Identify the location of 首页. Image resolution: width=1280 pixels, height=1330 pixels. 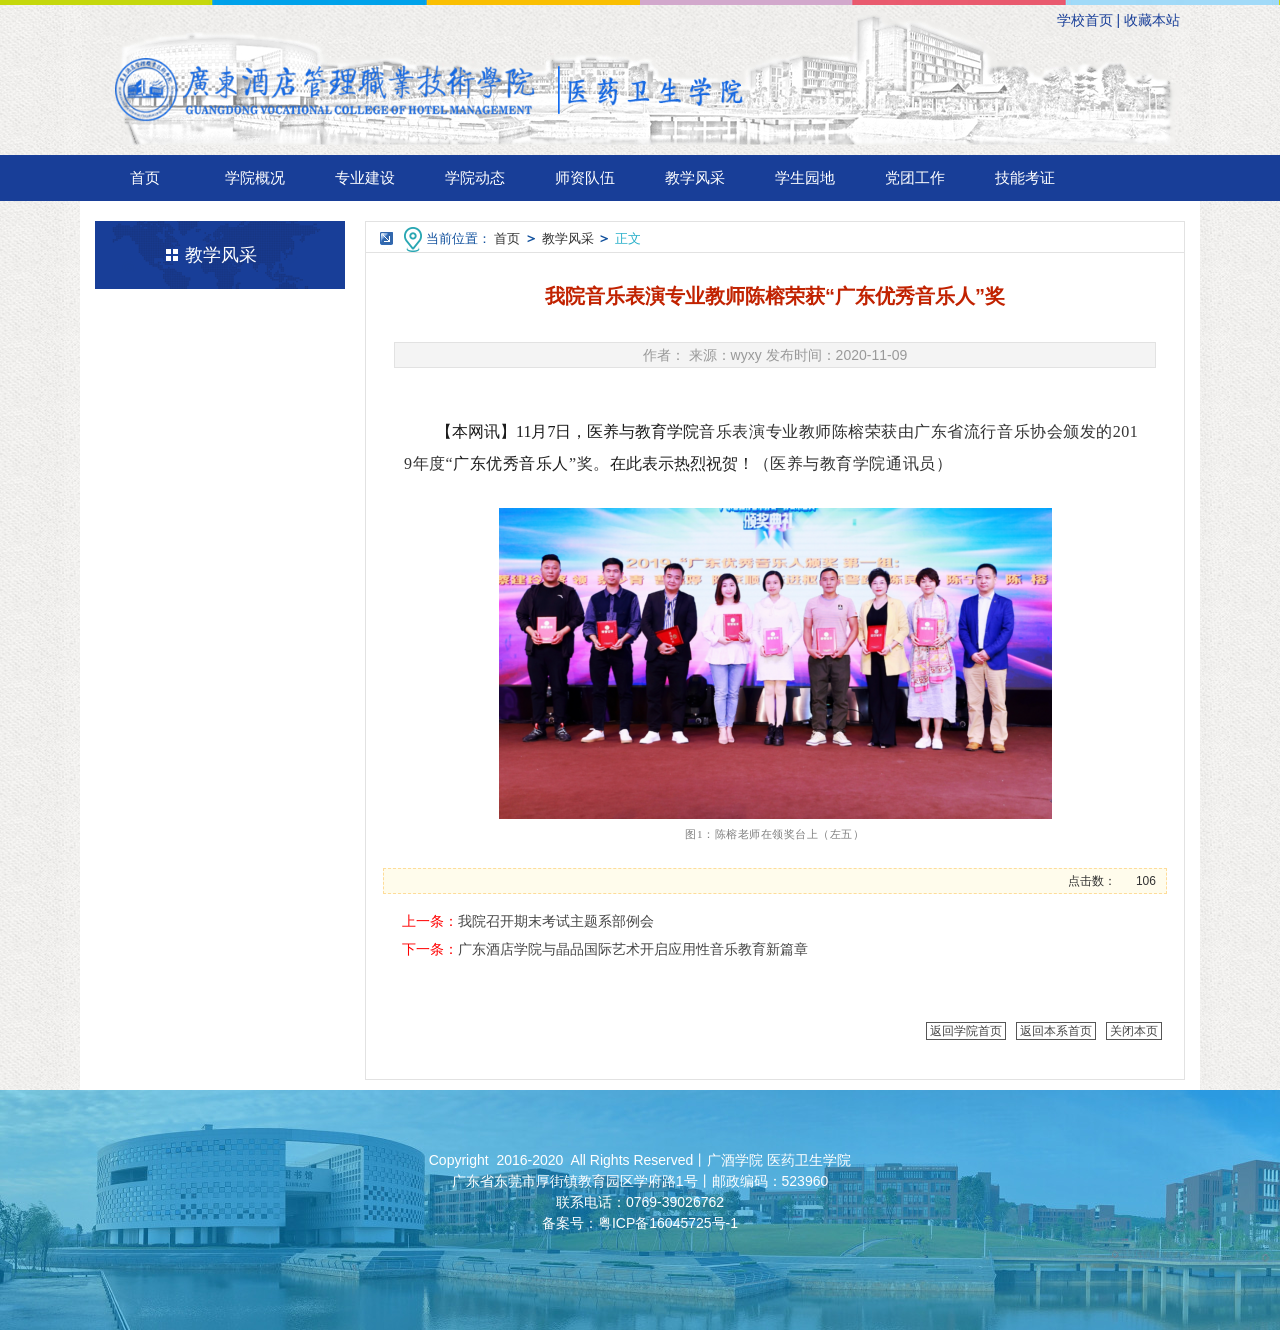
(145, 177).